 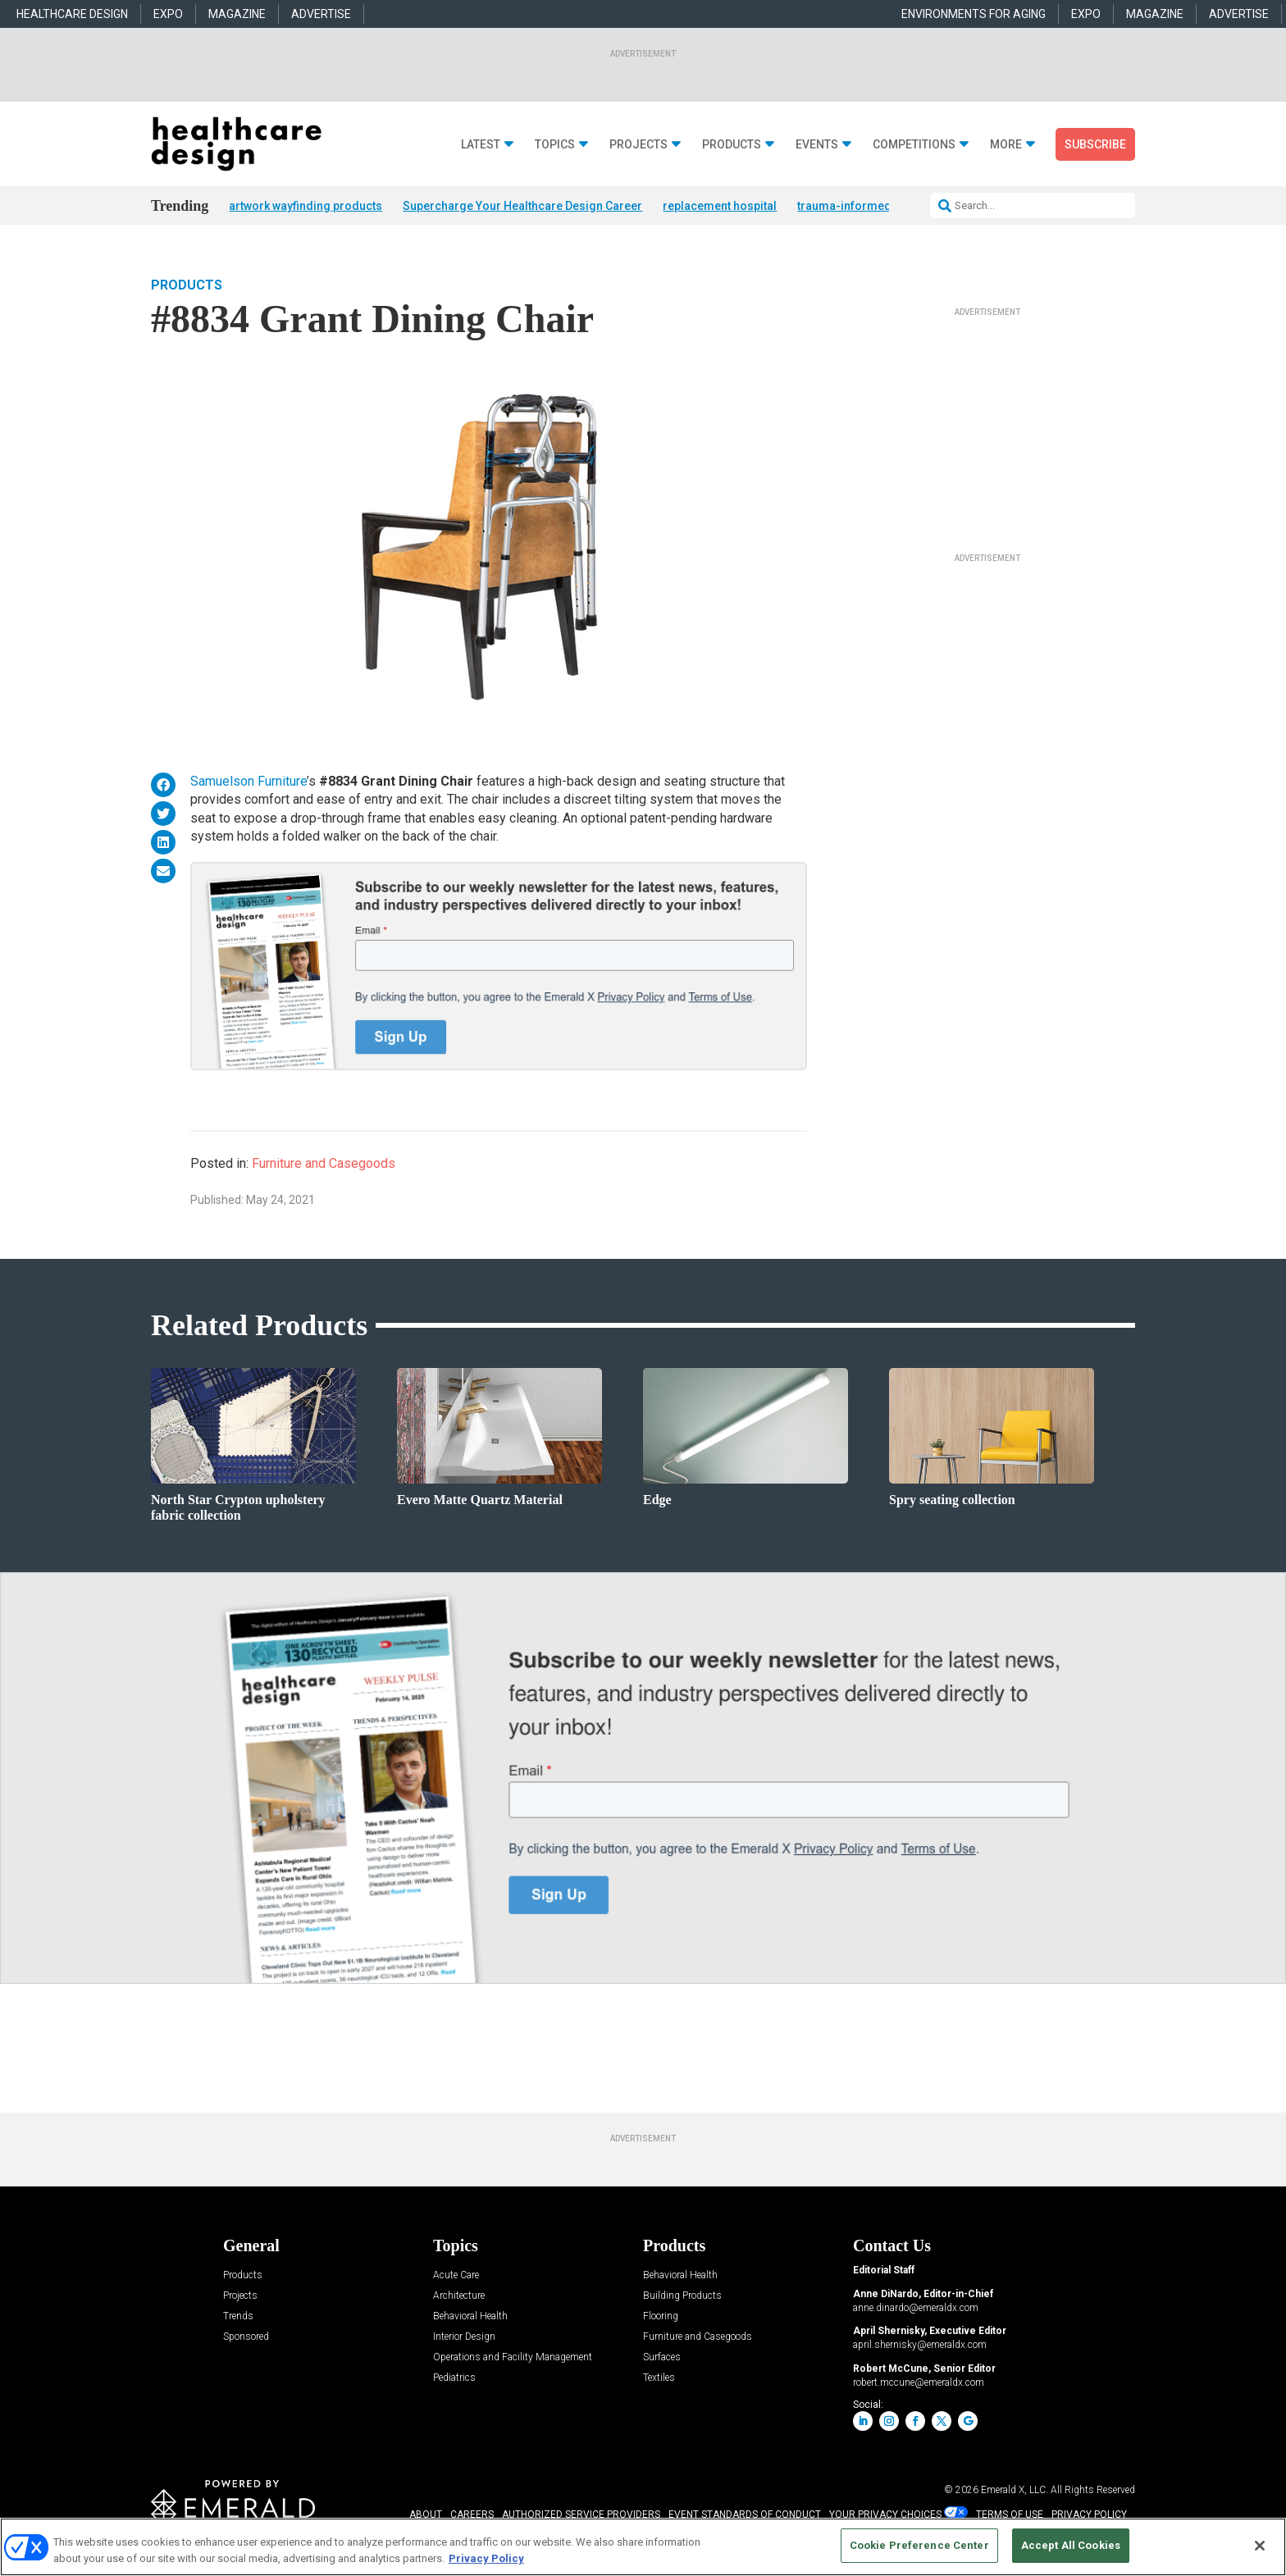 I want to click on robert.mccune@emeraldx.com, so click(x=918, y=2382).